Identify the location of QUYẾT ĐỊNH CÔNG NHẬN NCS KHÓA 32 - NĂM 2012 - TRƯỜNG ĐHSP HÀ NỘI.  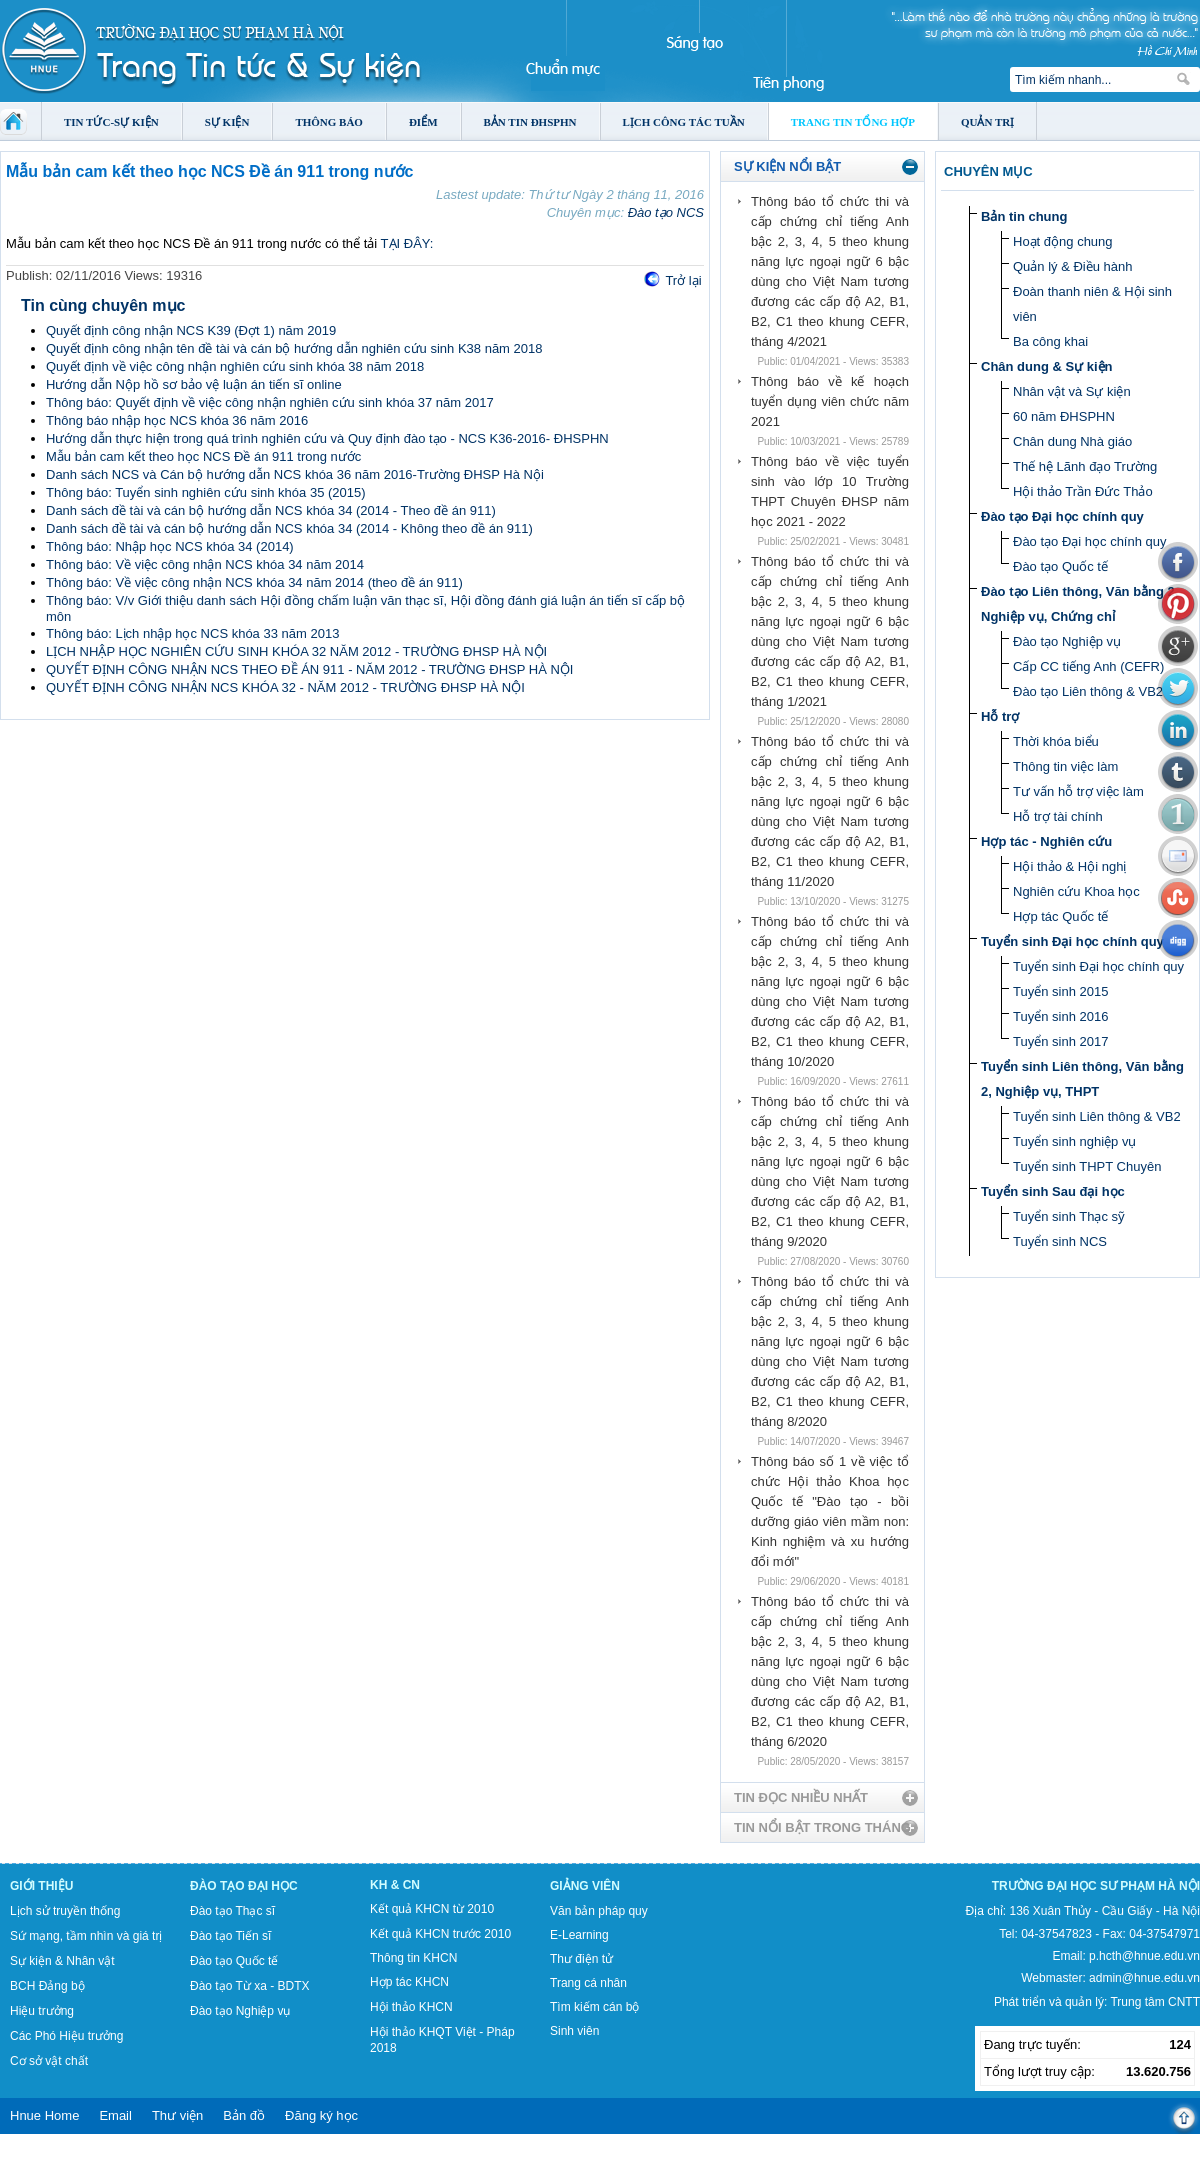
(285, 687).